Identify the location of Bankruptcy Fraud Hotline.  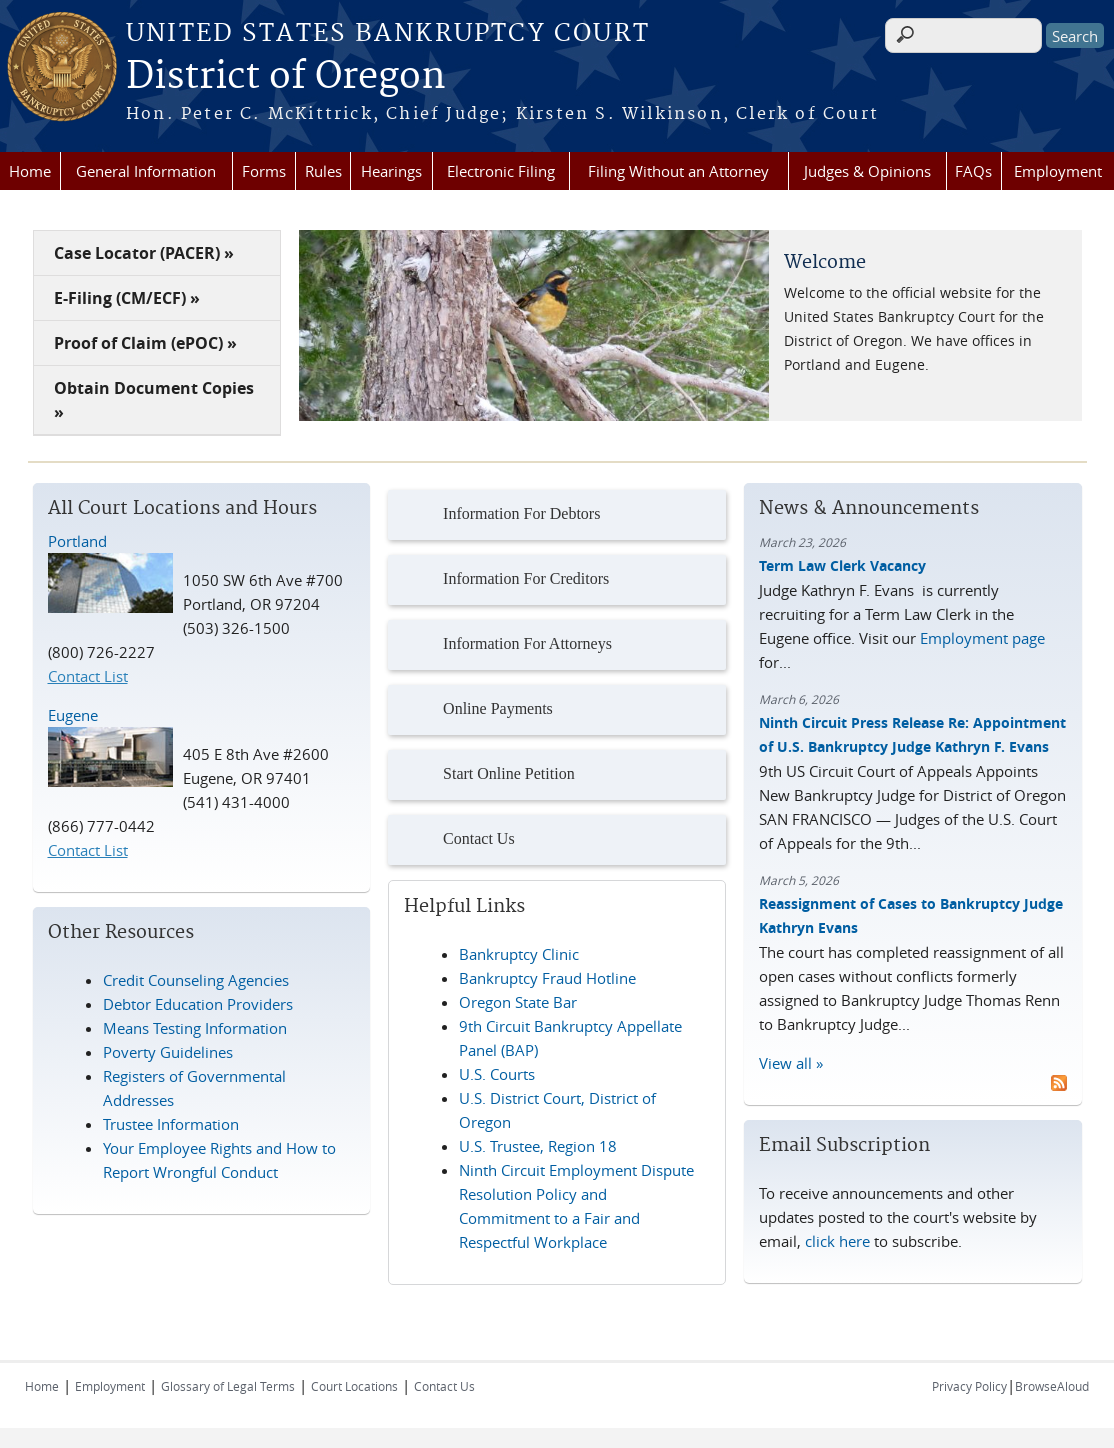
(547, 978).